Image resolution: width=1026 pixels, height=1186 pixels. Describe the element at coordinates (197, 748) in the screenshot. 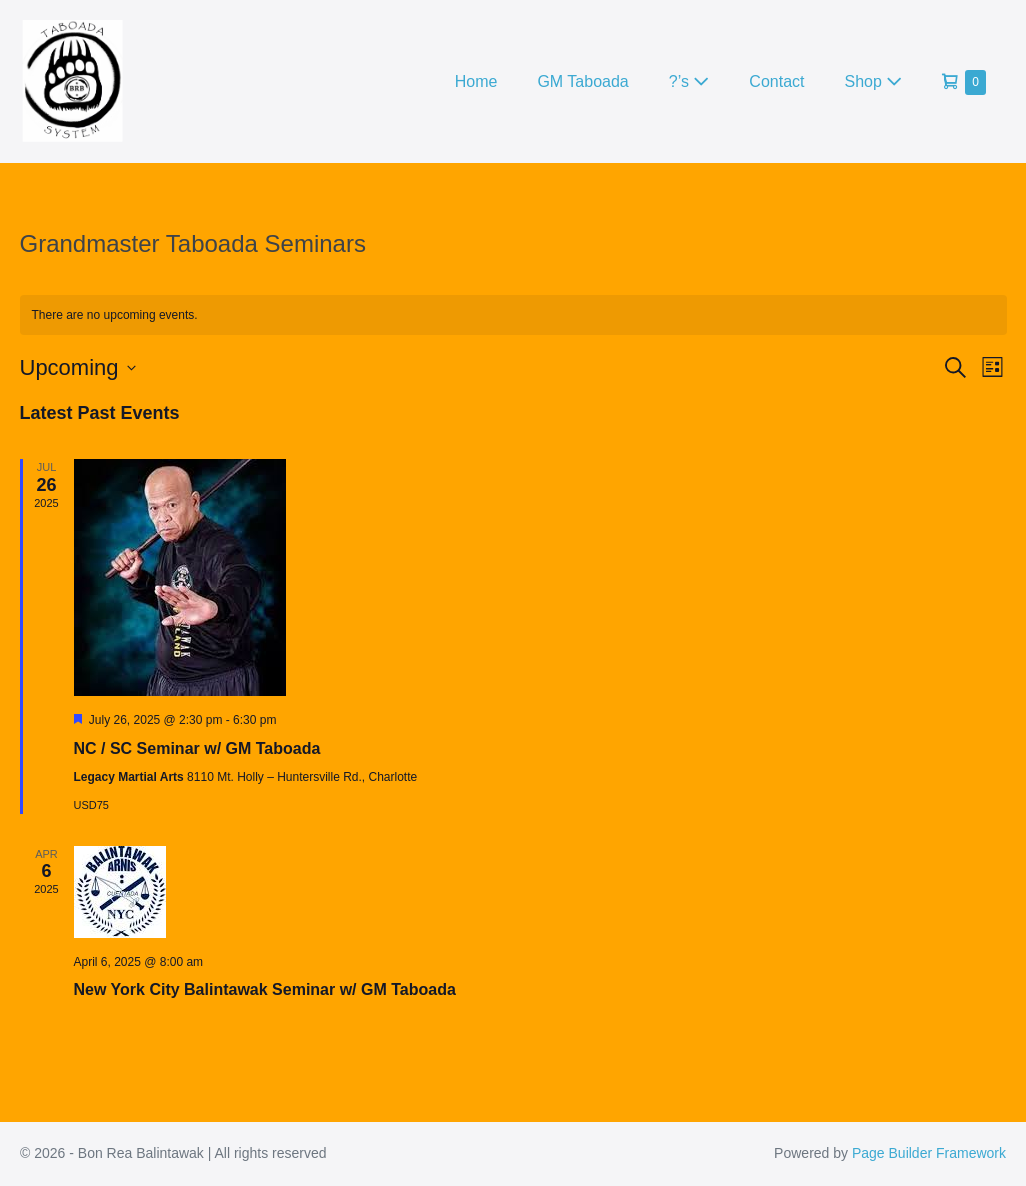

I see `NC / SC Seminar w/ GM Taboada` at that location.